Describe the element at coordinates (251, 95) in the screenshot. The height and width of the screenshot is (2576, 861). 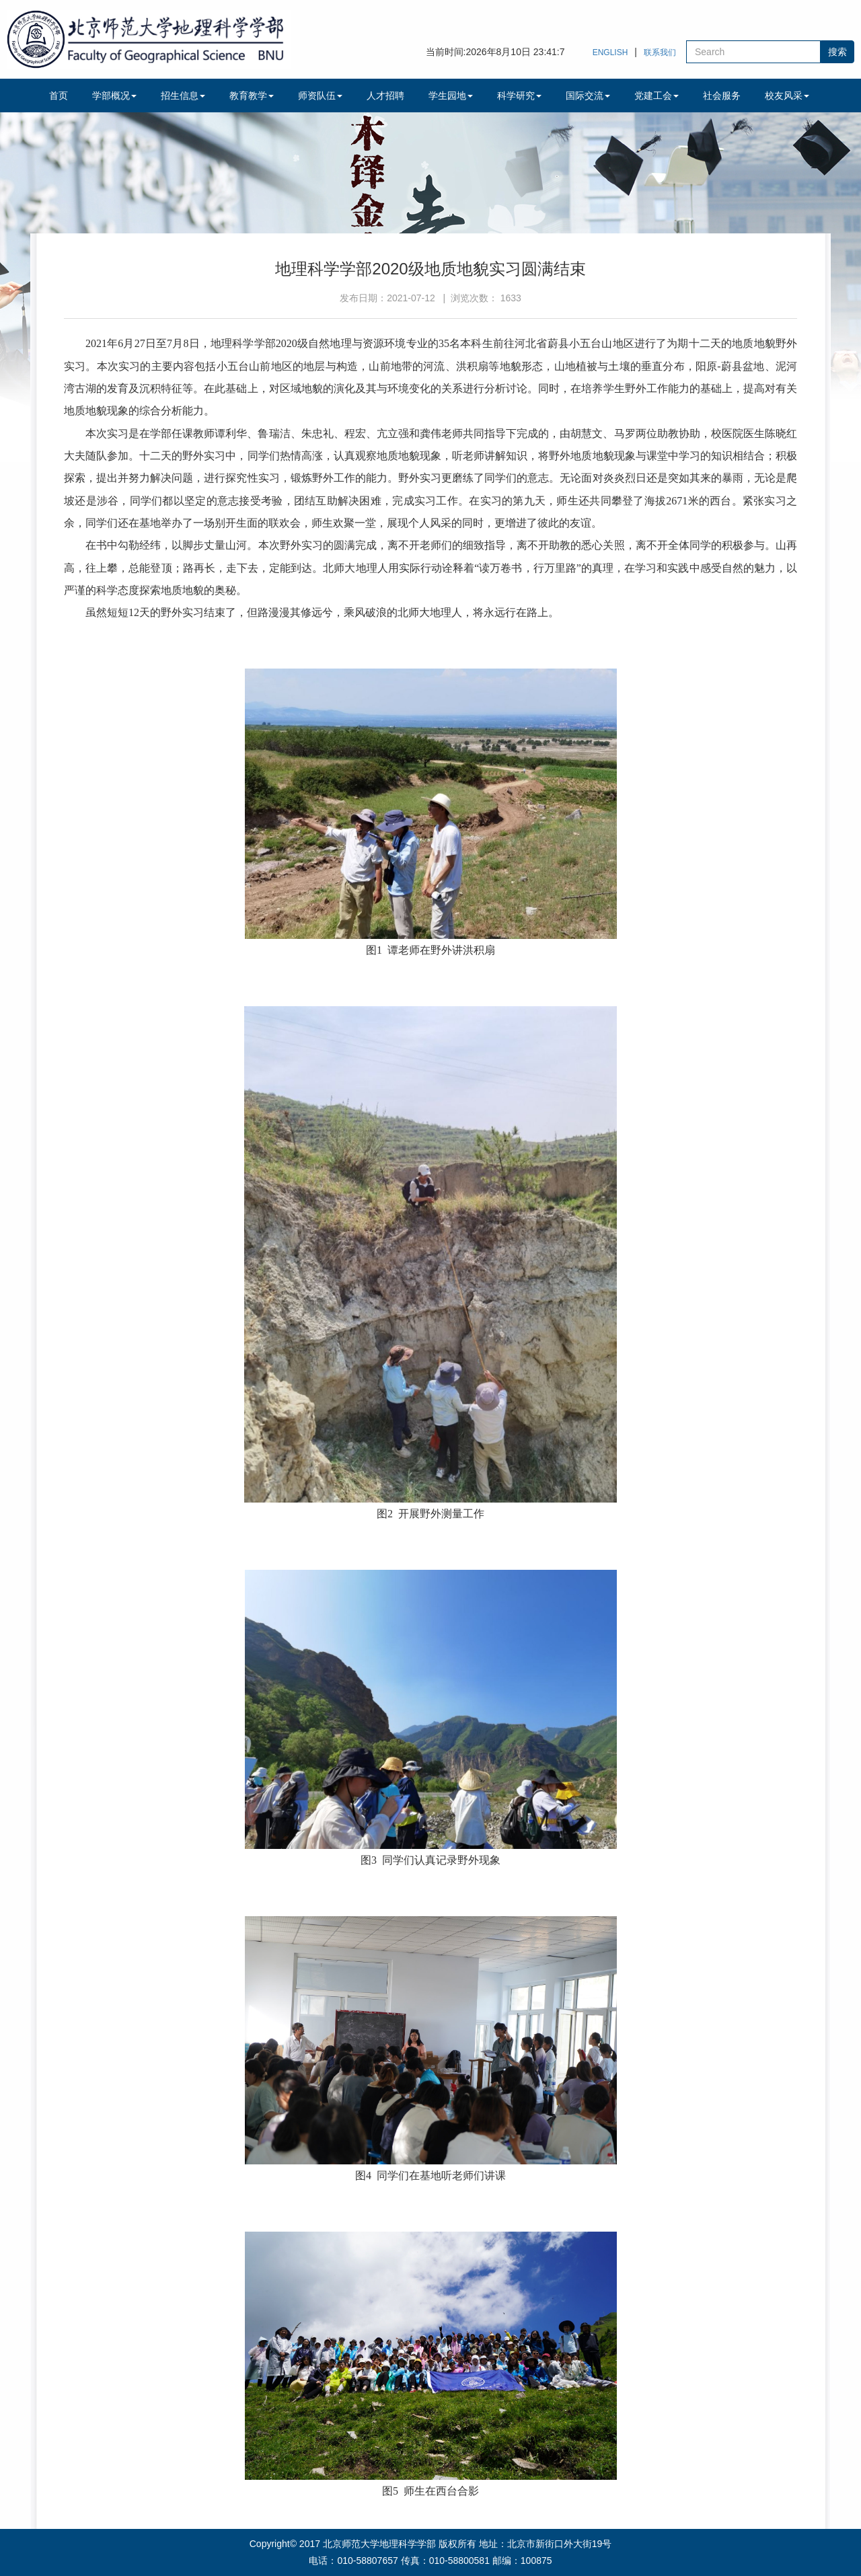
I see `教育教学 [button]` at that location.